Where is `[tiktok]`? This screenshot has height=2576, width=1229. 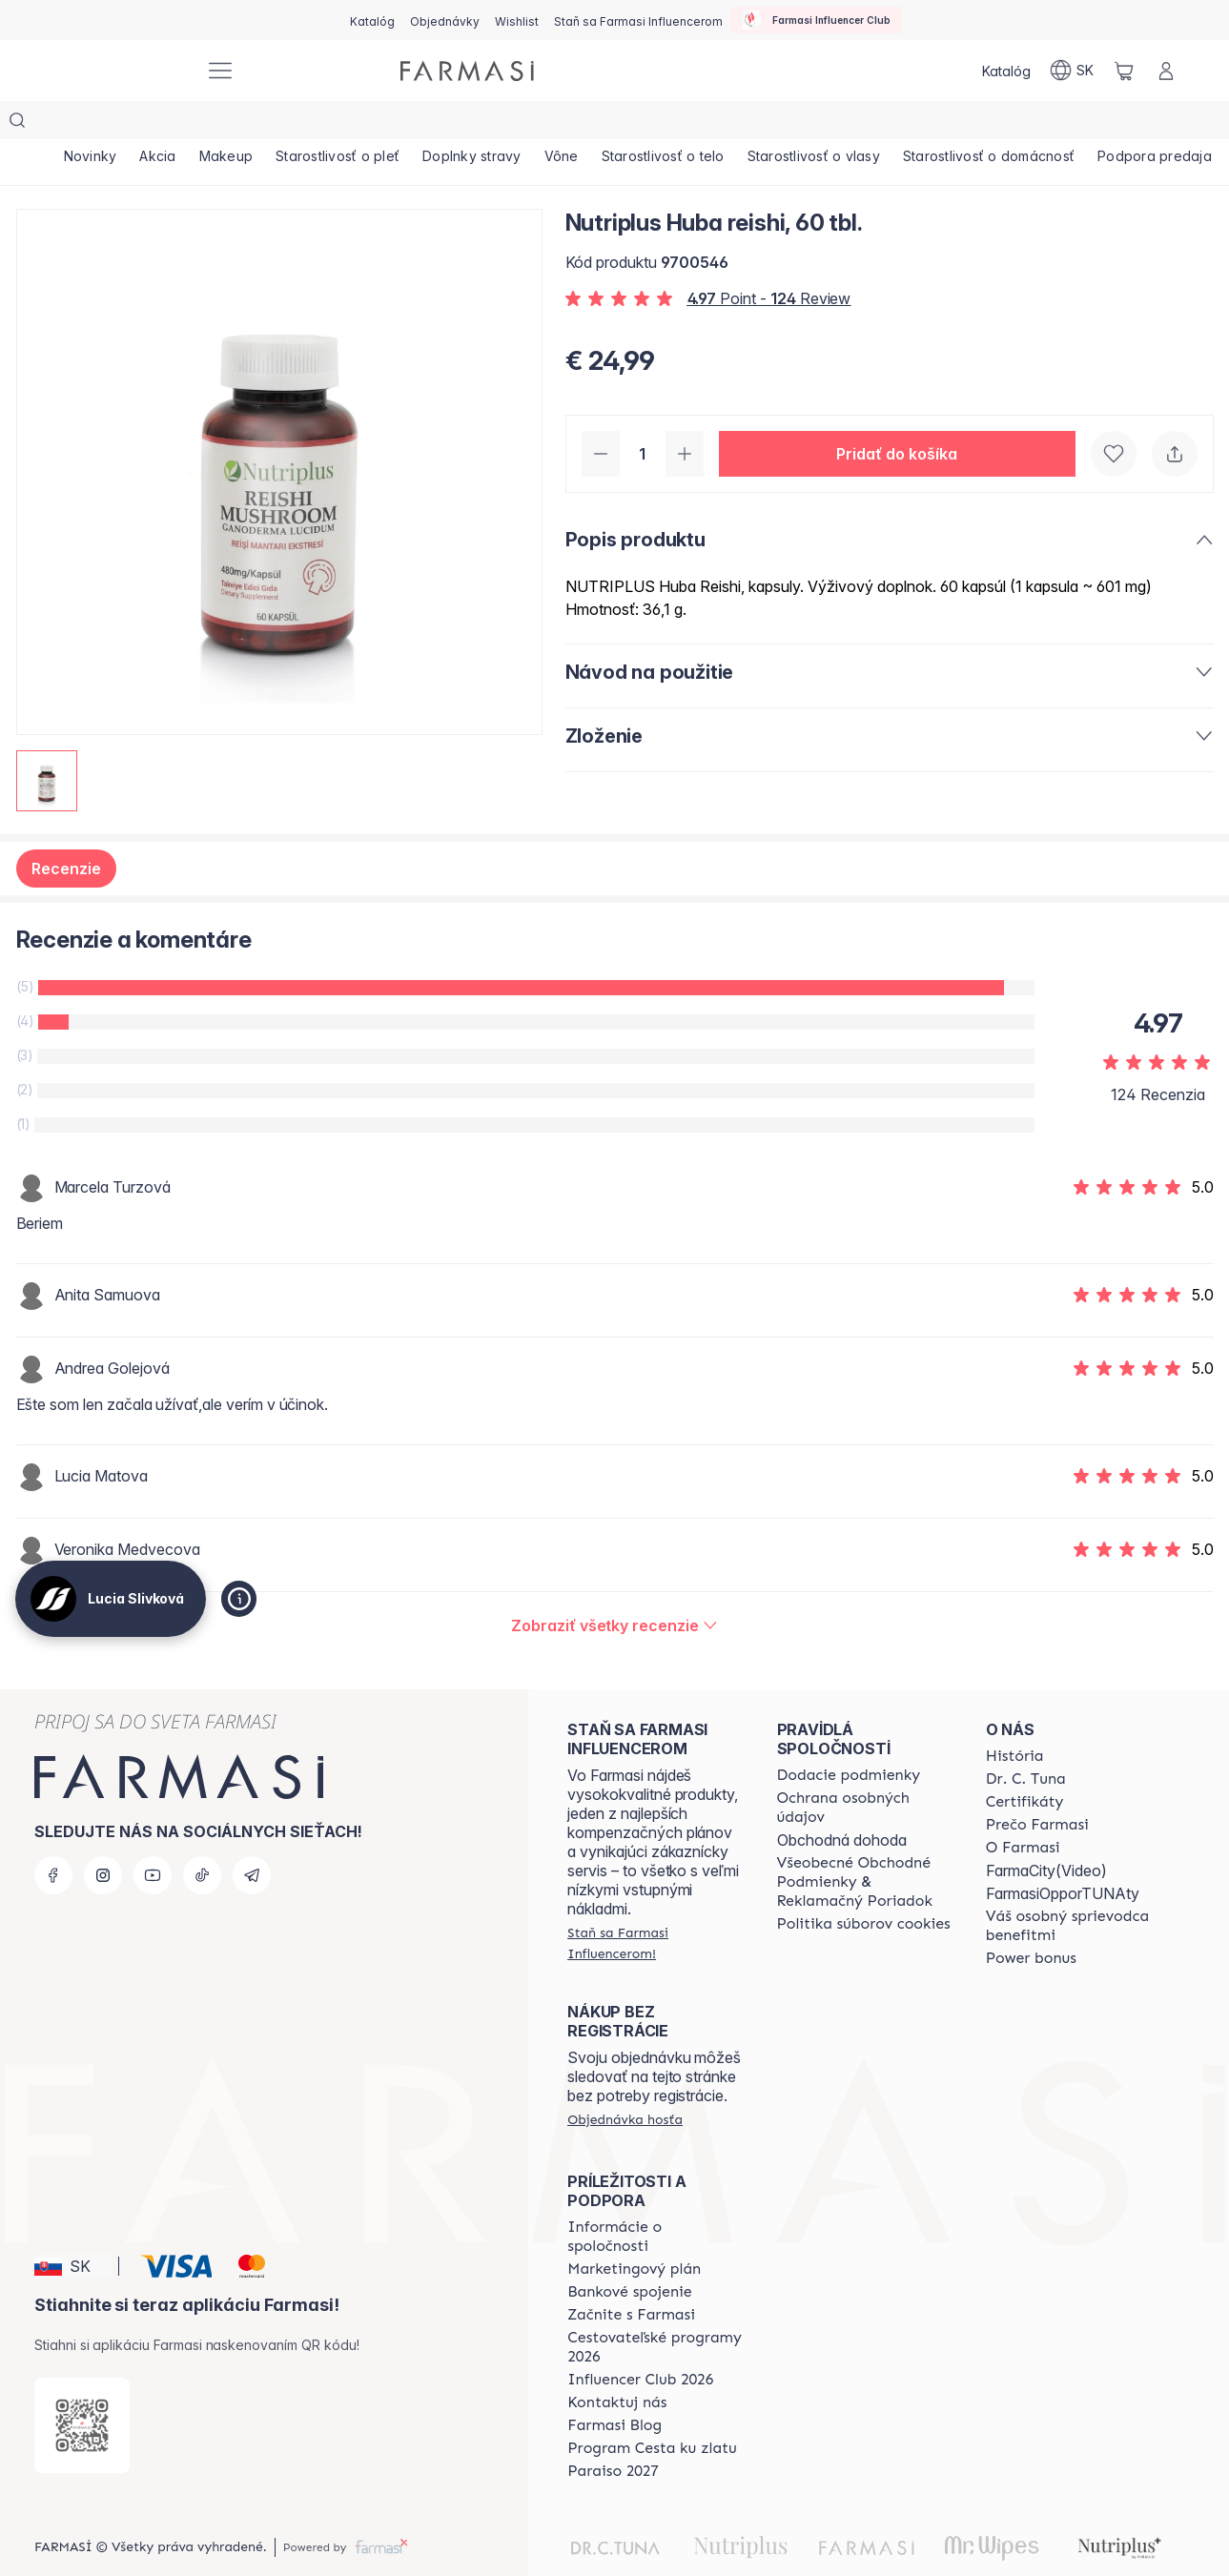
[tiktok] is located at coordinates (202, 1837).